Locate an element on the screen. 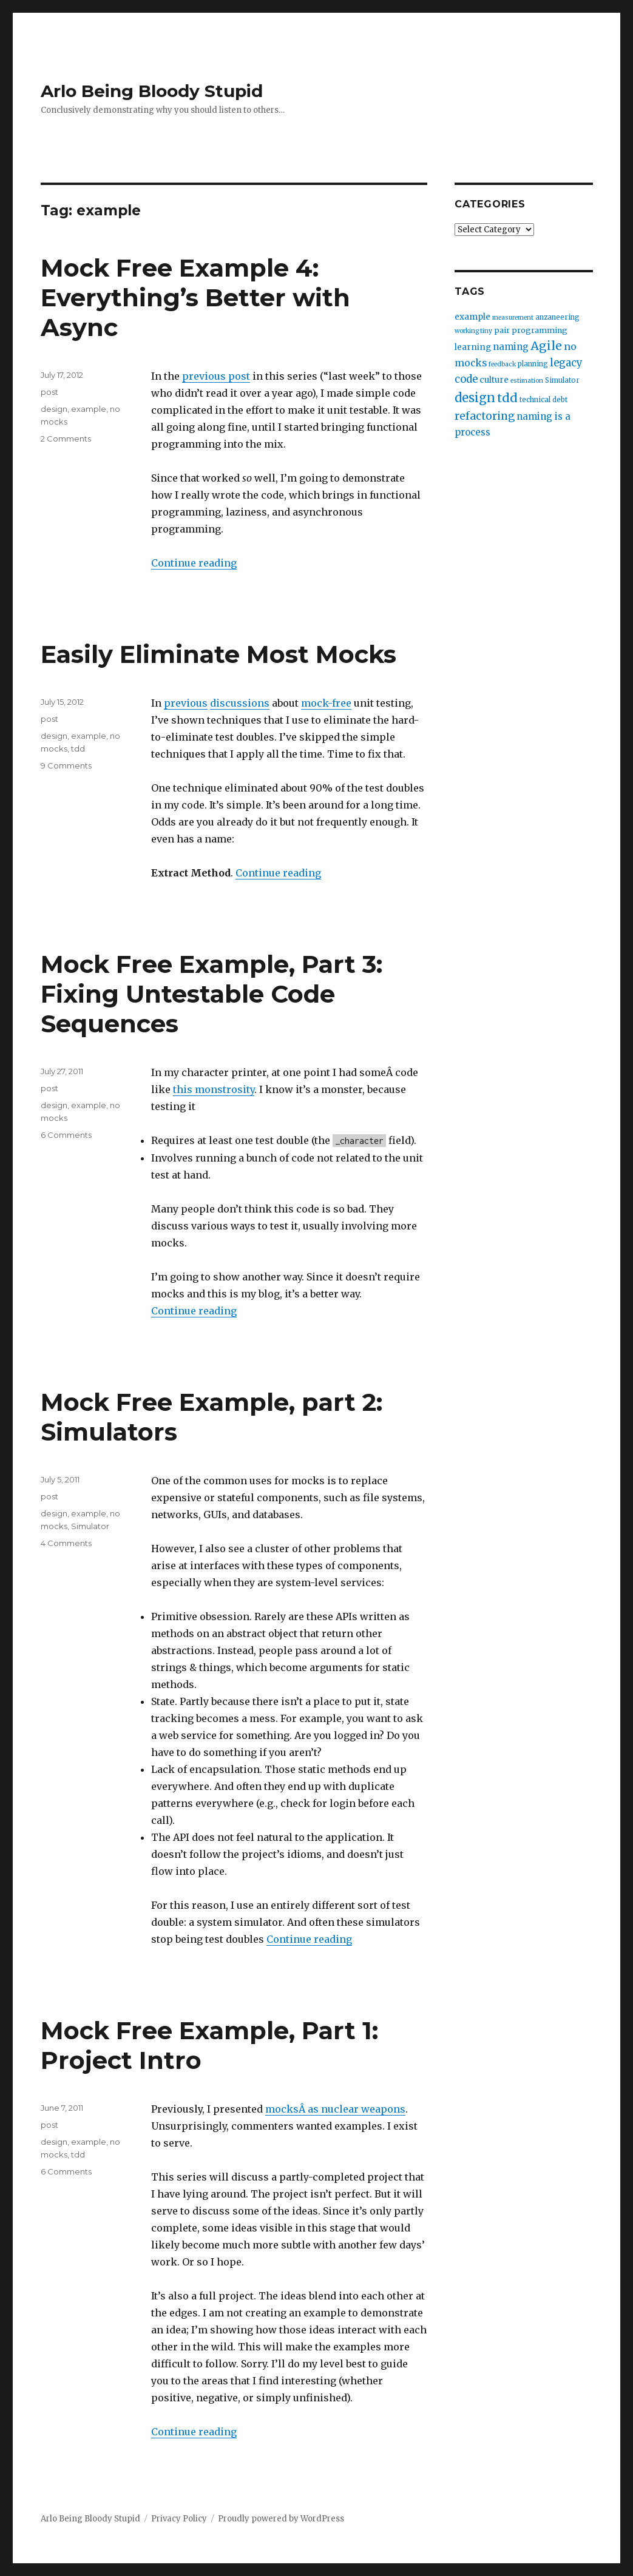 The height and width of the screenshot is (2576, 633). feedback [feedback (2 items)] is located at coordinates (502, 364).